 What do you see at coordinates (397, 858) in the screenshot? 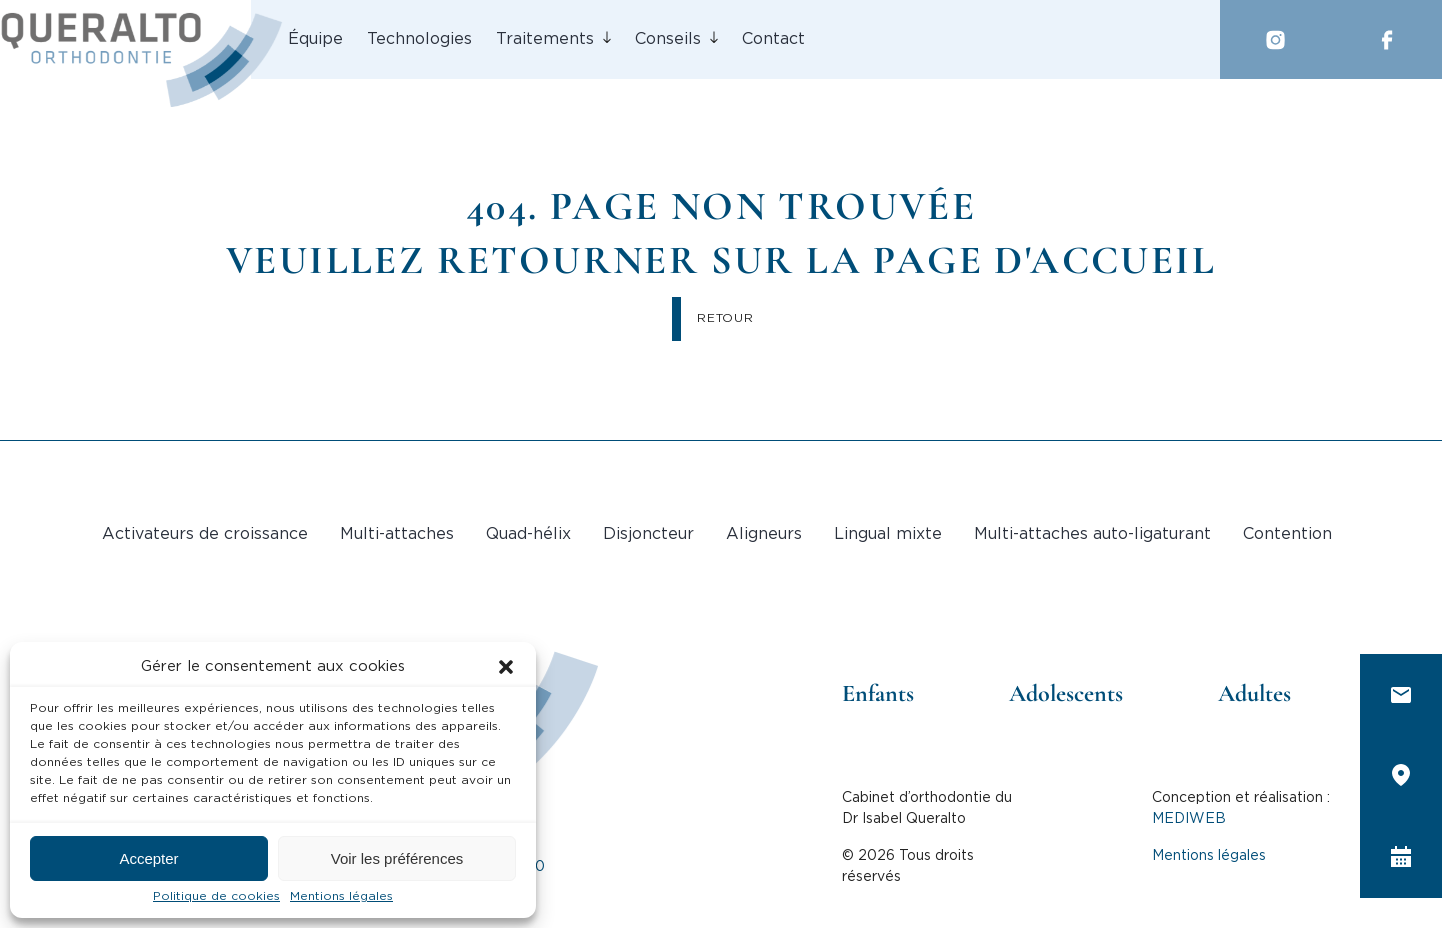
I see `Voir les préférences` at bounding box center [397, 858].